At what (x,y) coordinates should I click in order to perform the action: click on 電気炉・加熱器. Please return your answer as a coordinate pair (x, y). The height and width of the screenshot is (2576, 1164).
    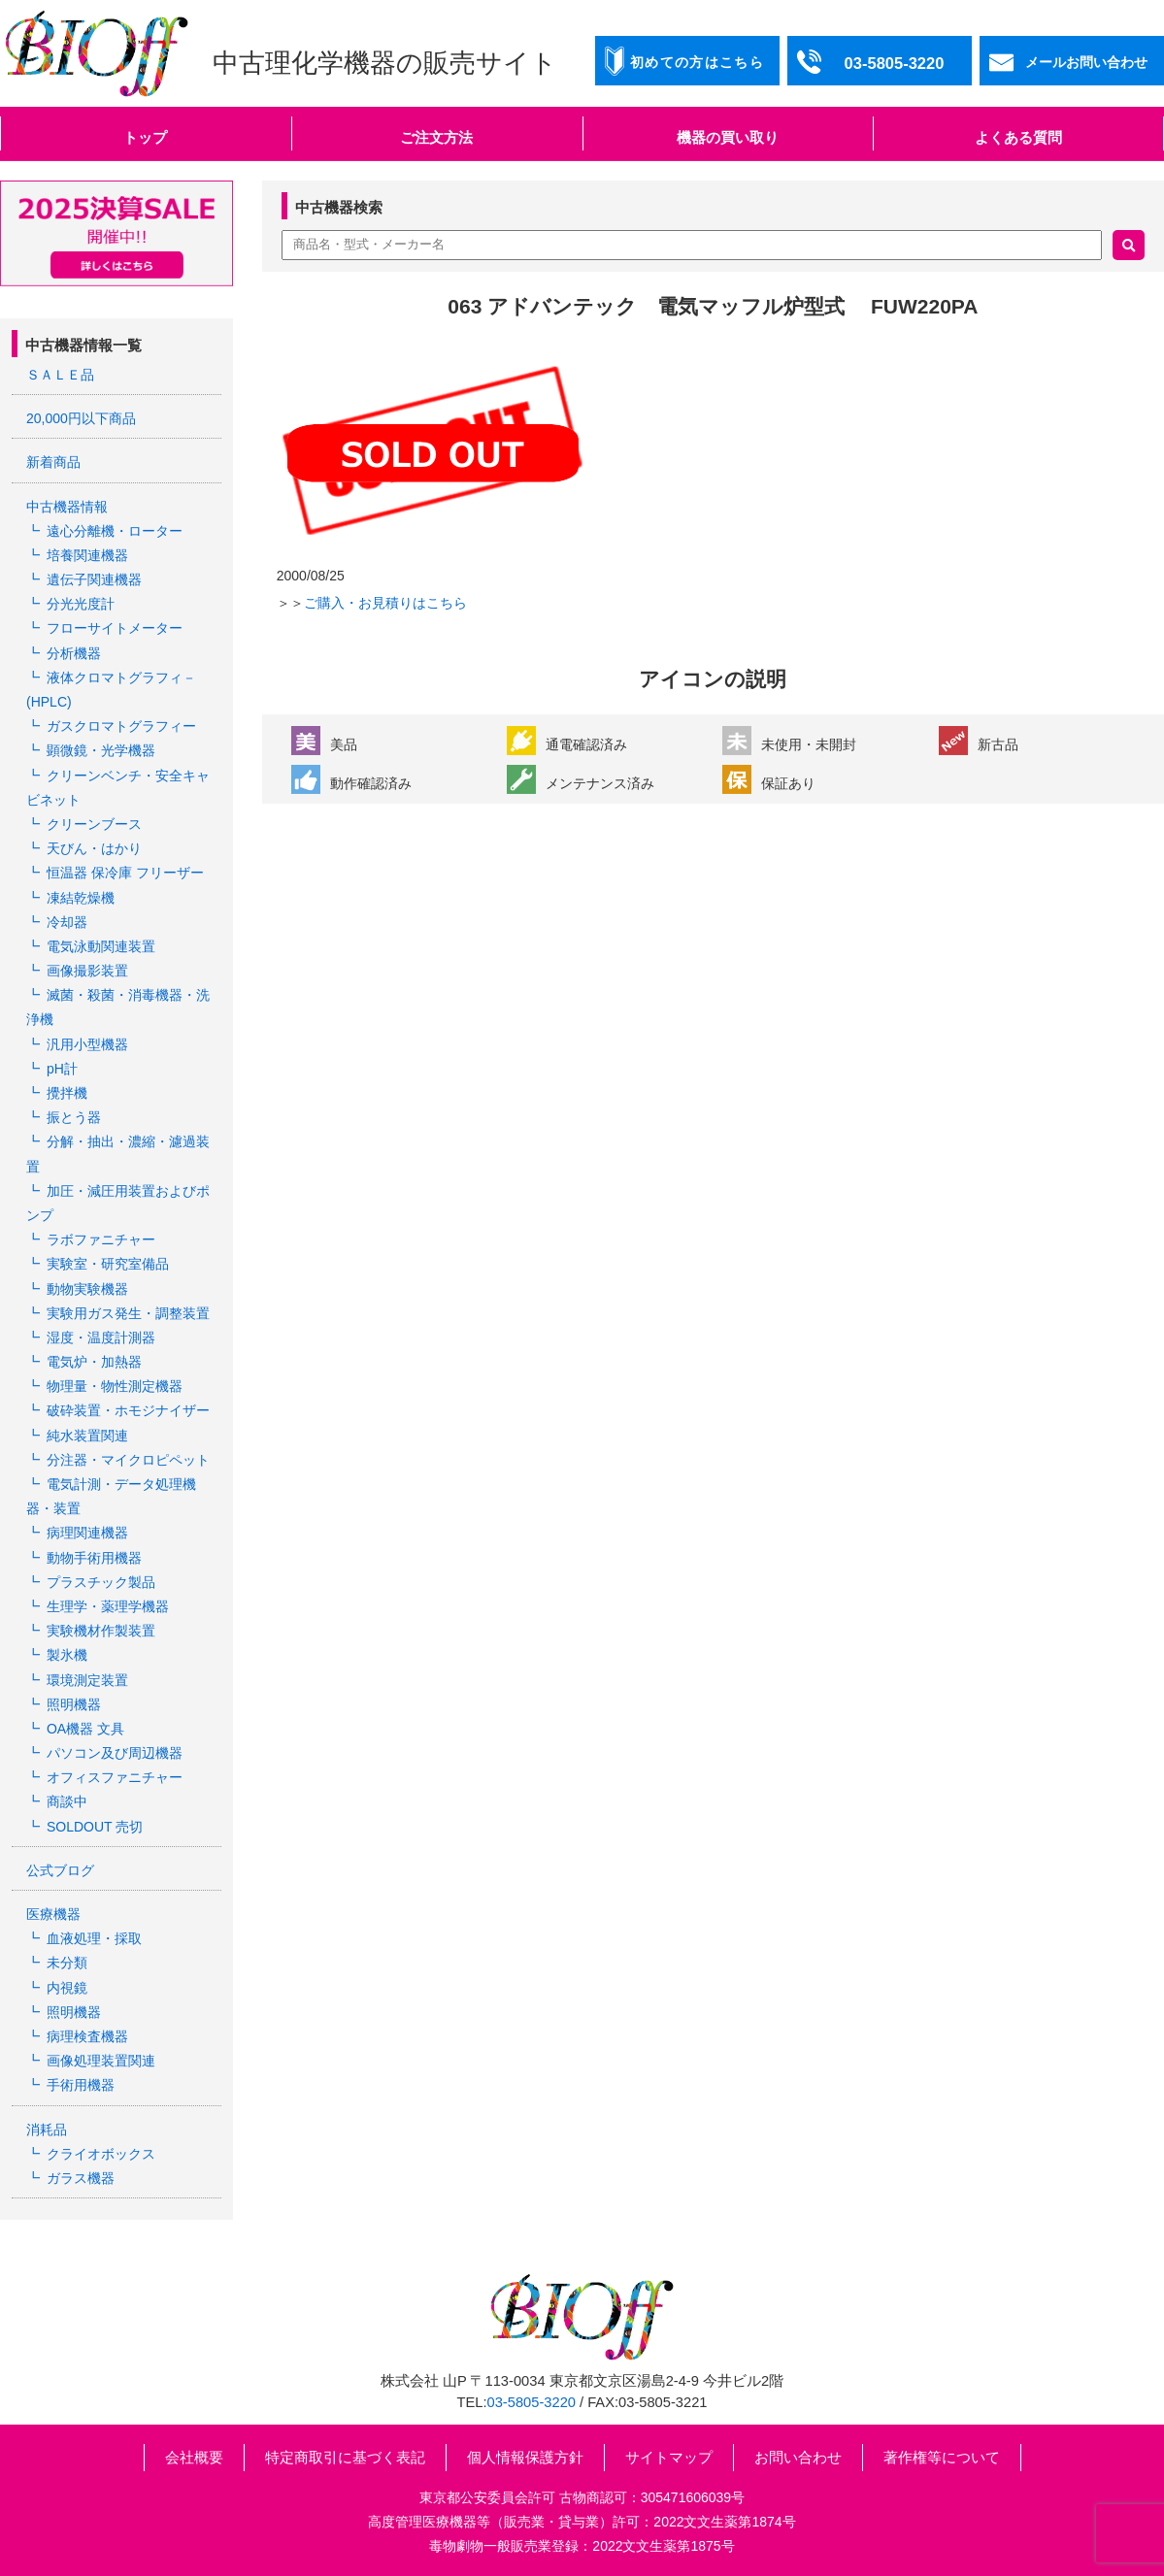
    Looking at the image, I should click on (94, 1362).